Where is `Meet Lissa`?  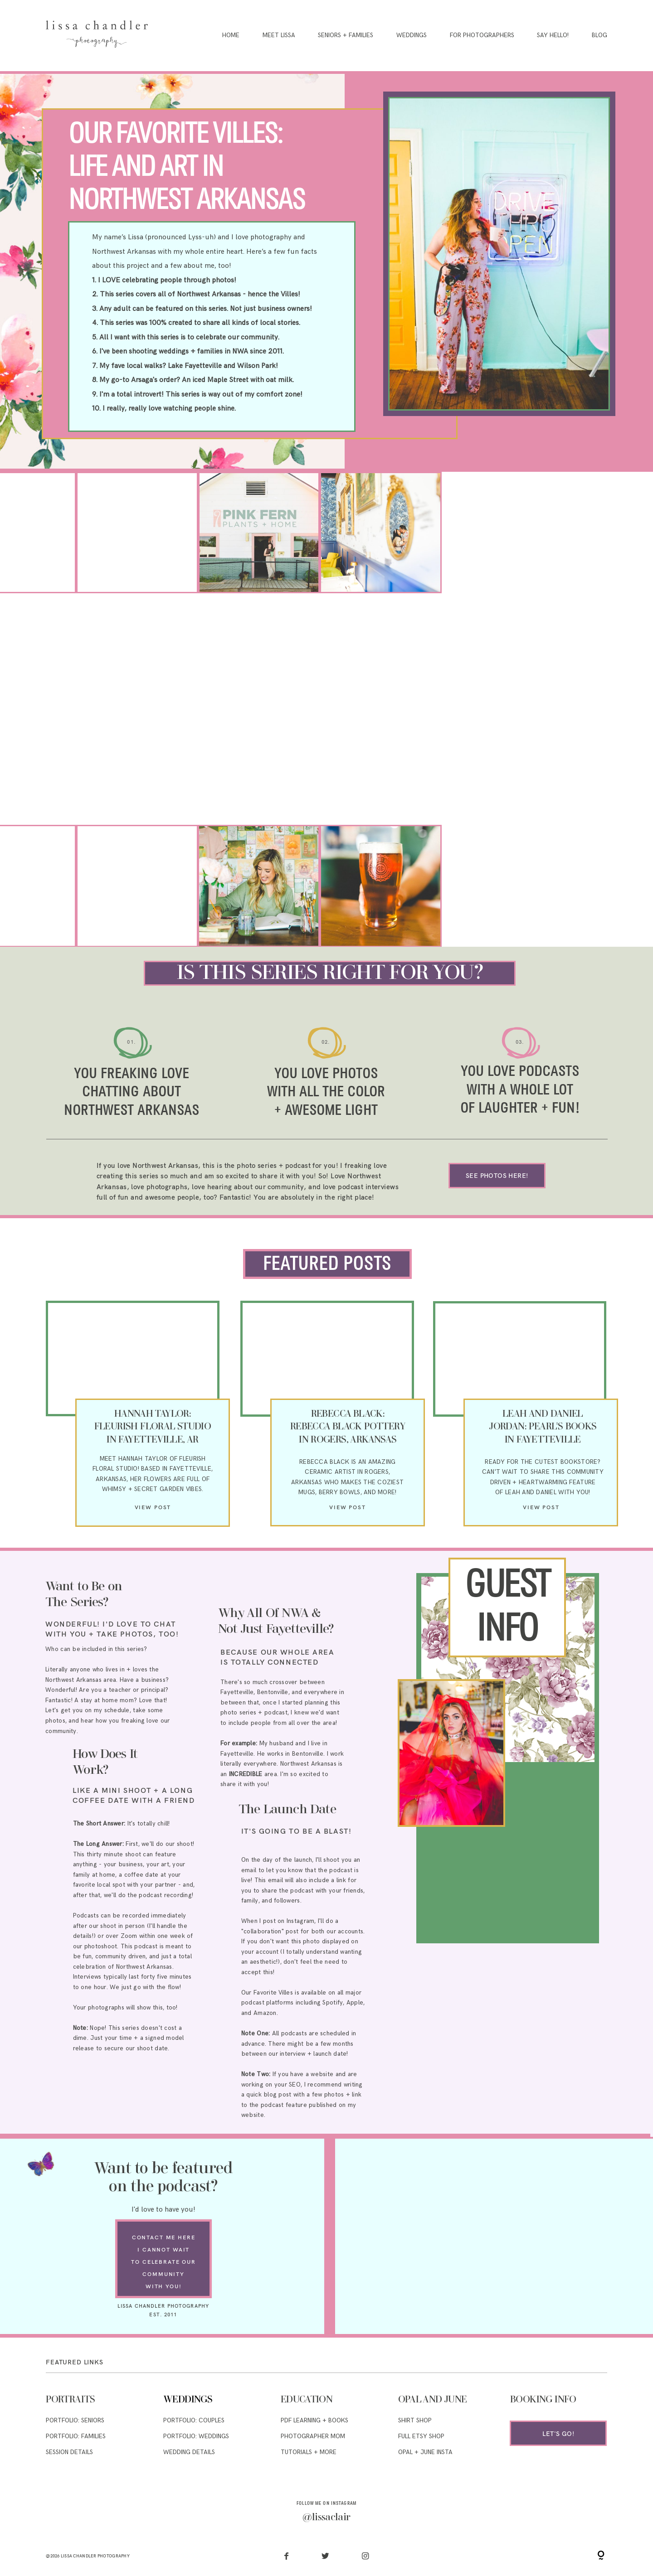
Meet Lissa is located at coordinates (279, 35).